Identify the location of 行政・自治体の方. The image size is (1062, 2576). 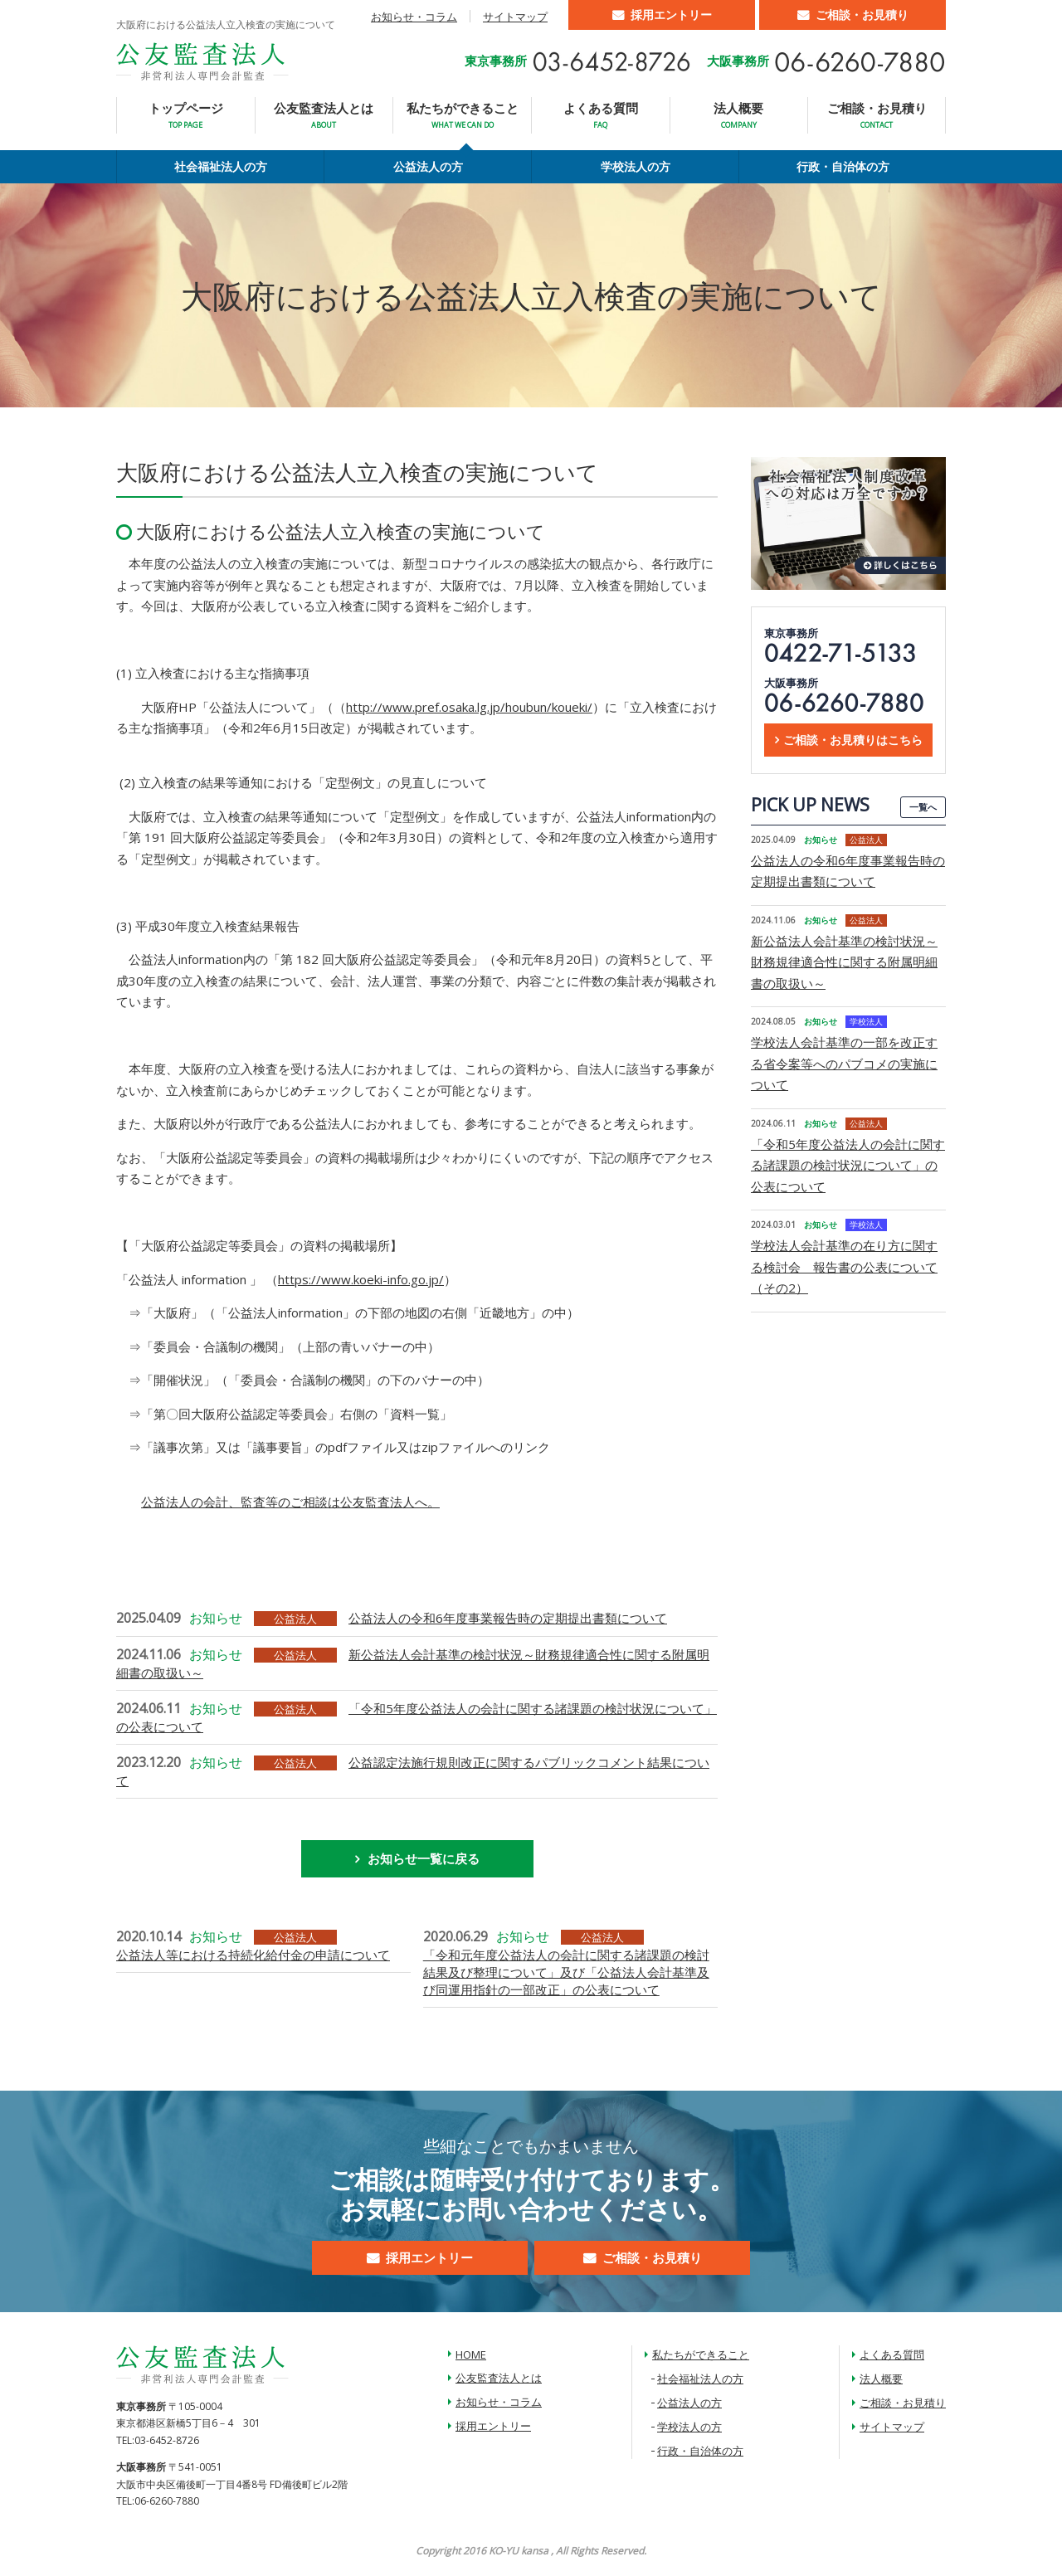
(842, 166).